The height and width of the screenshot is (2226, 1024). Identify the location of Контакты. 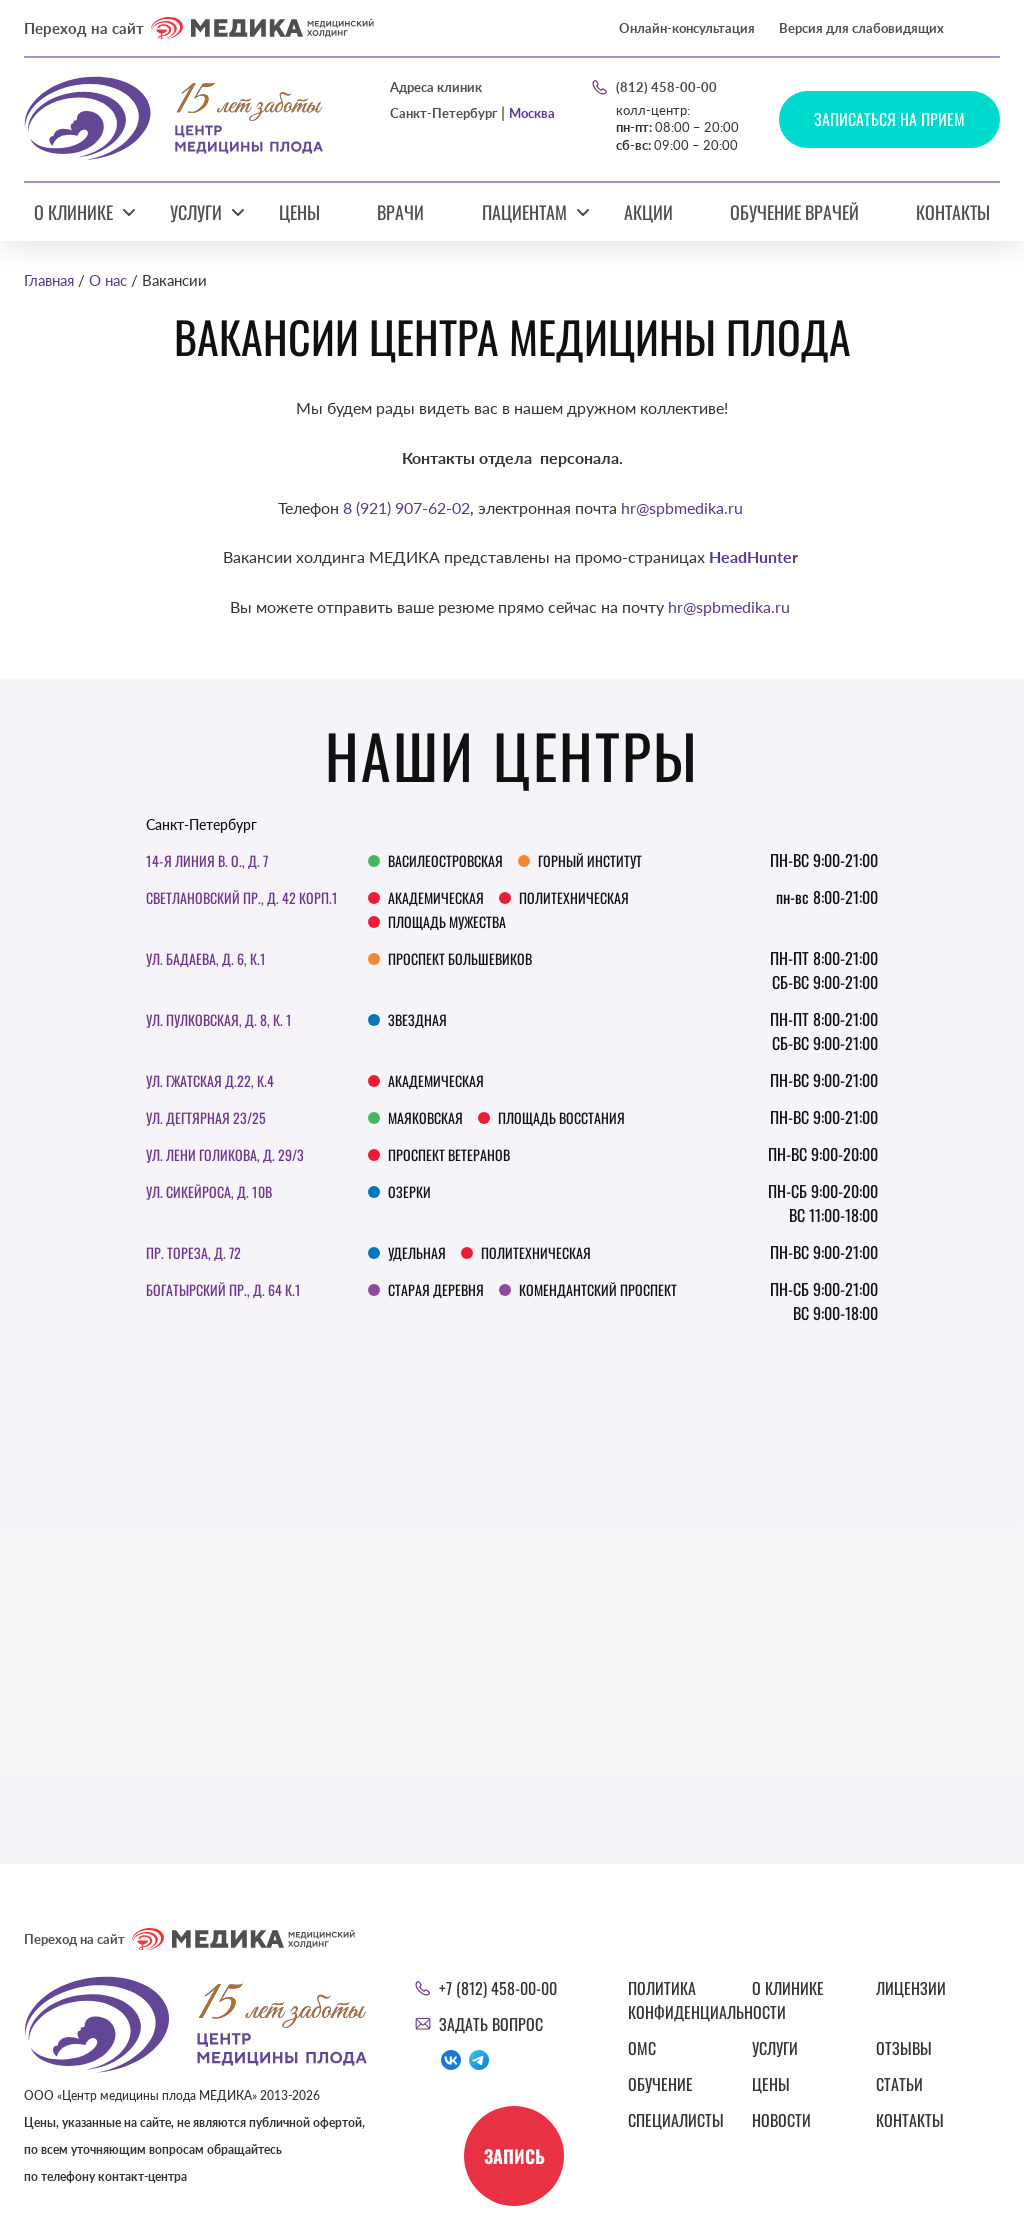
(953, 212).